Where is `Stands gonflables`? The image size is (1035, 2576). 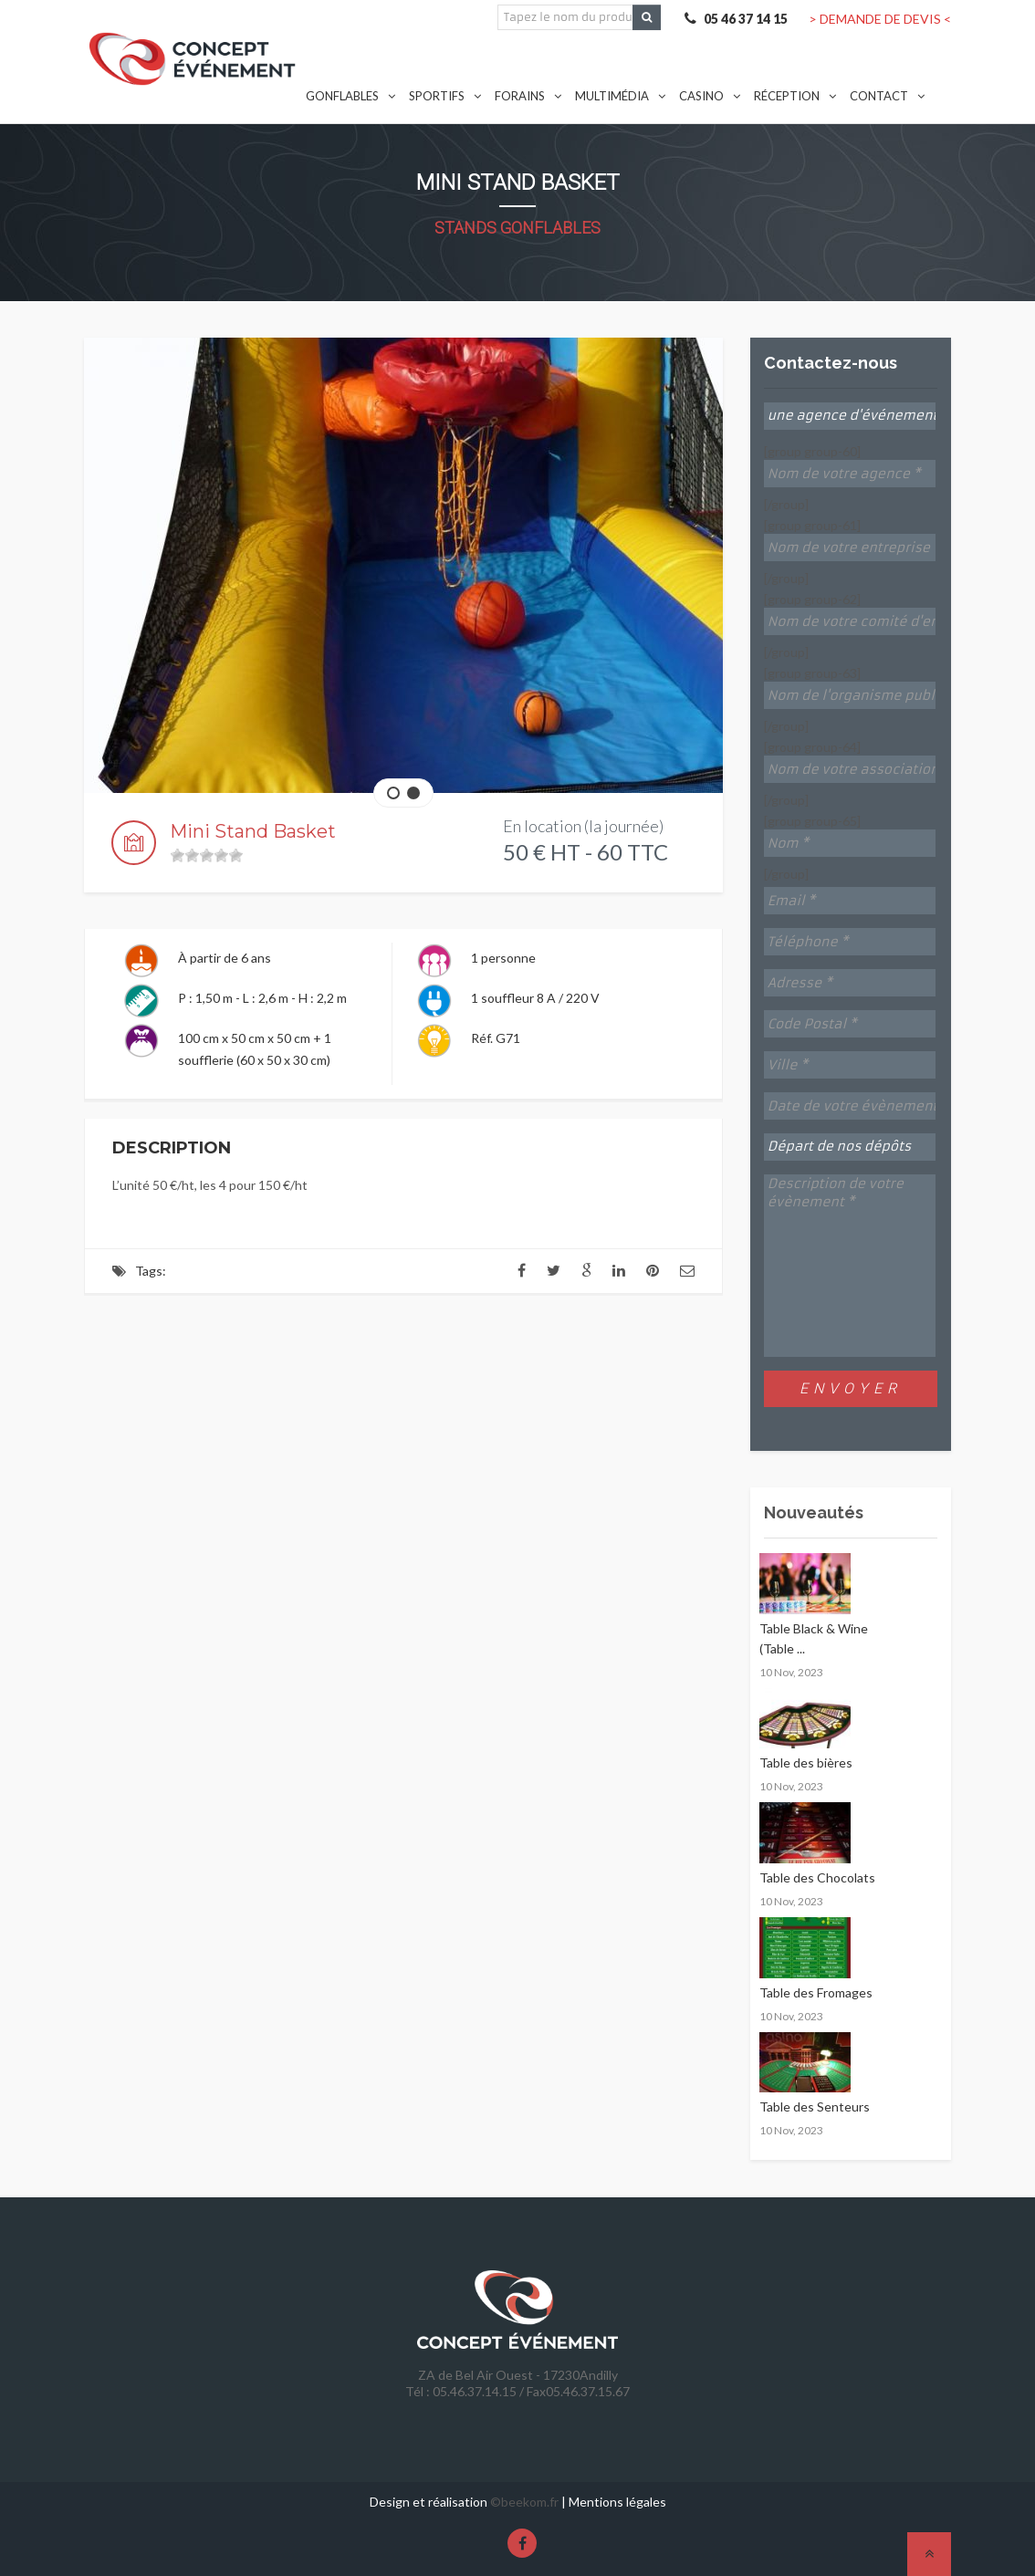 Stands gonflables is located at coordinates (517, 227).